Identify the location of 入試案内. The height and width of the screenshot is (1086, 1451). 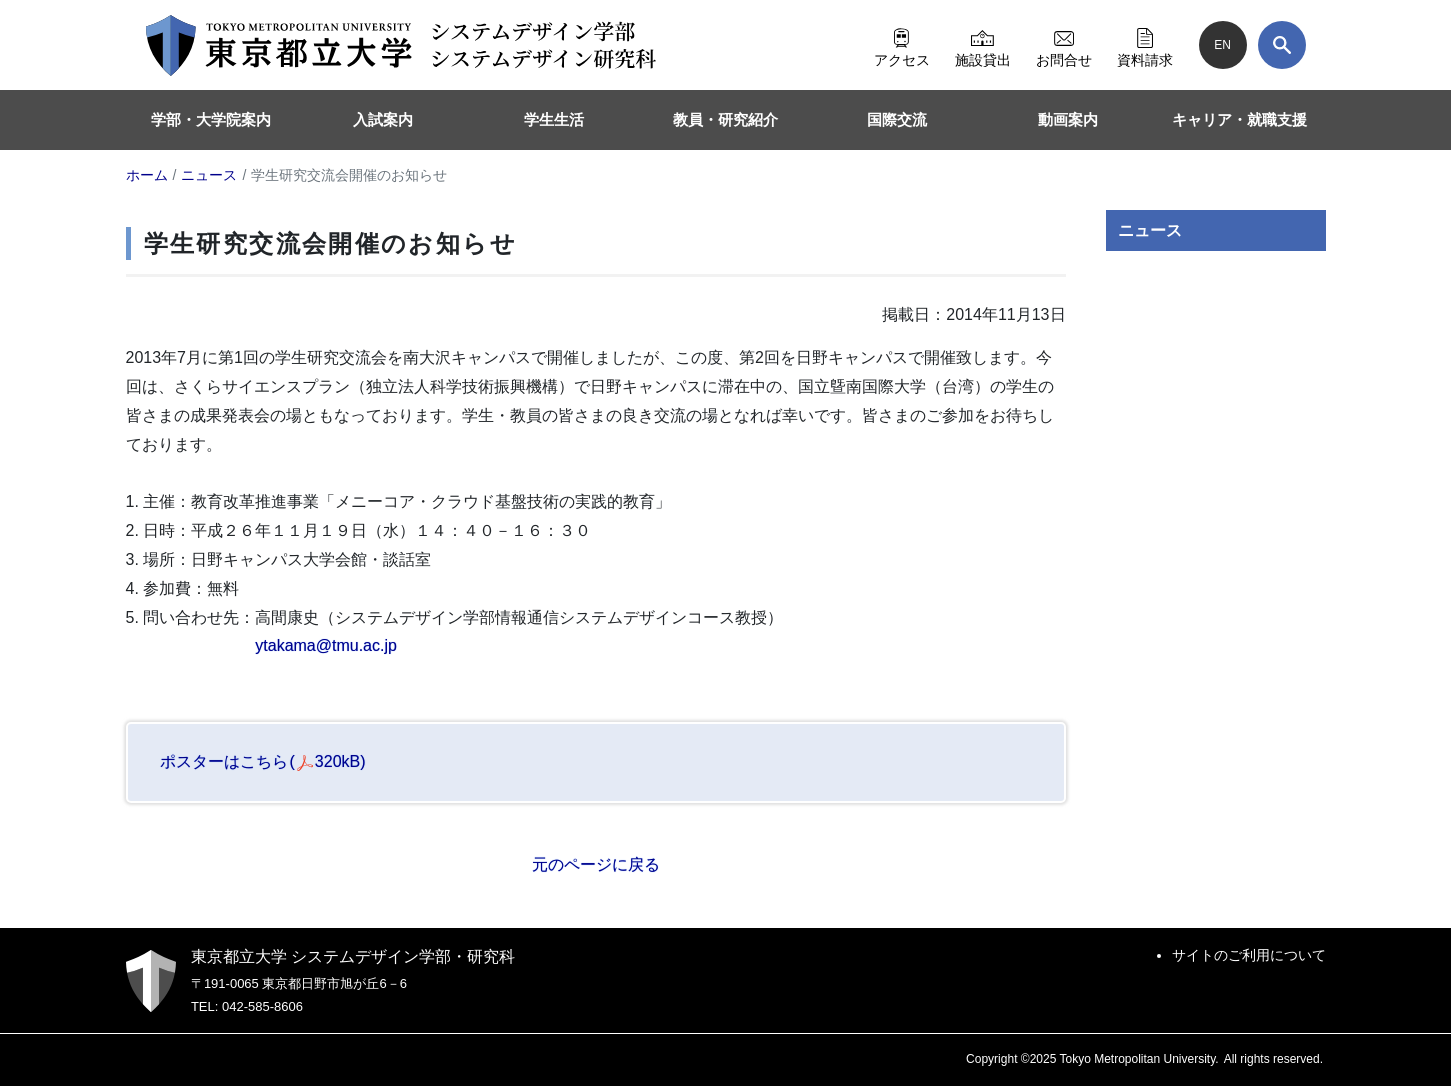
(383, 119).